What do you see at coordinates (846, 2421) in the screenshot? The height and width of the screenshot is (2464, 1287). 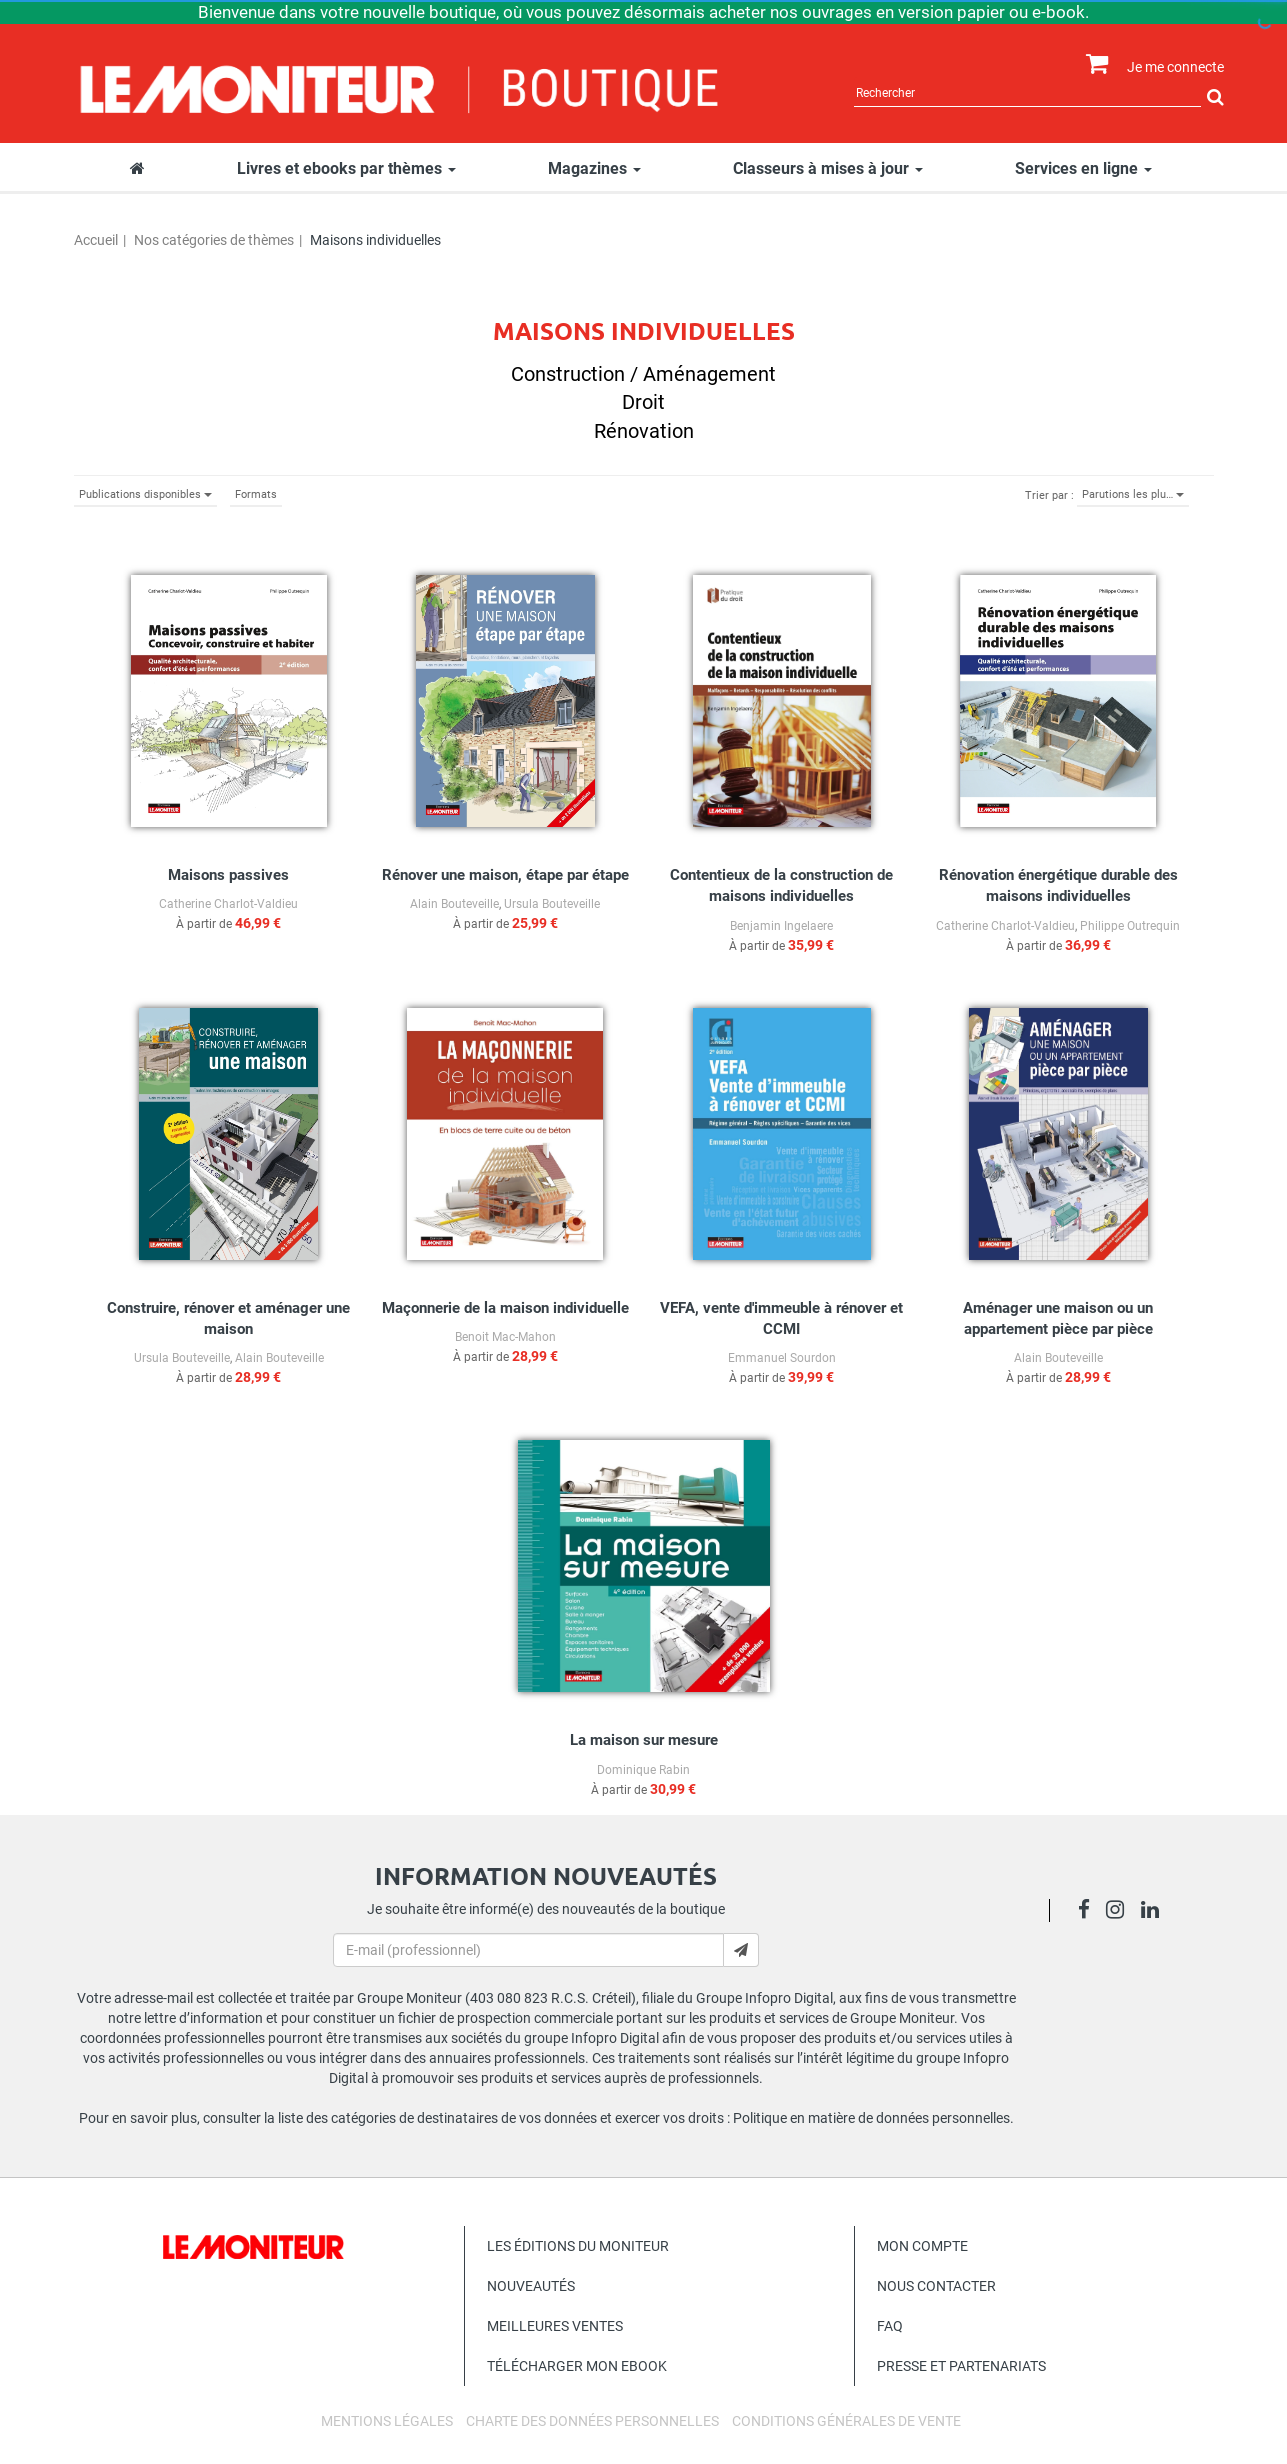 I see `Conditions générales de vente` at bounding box center [846, 2421].